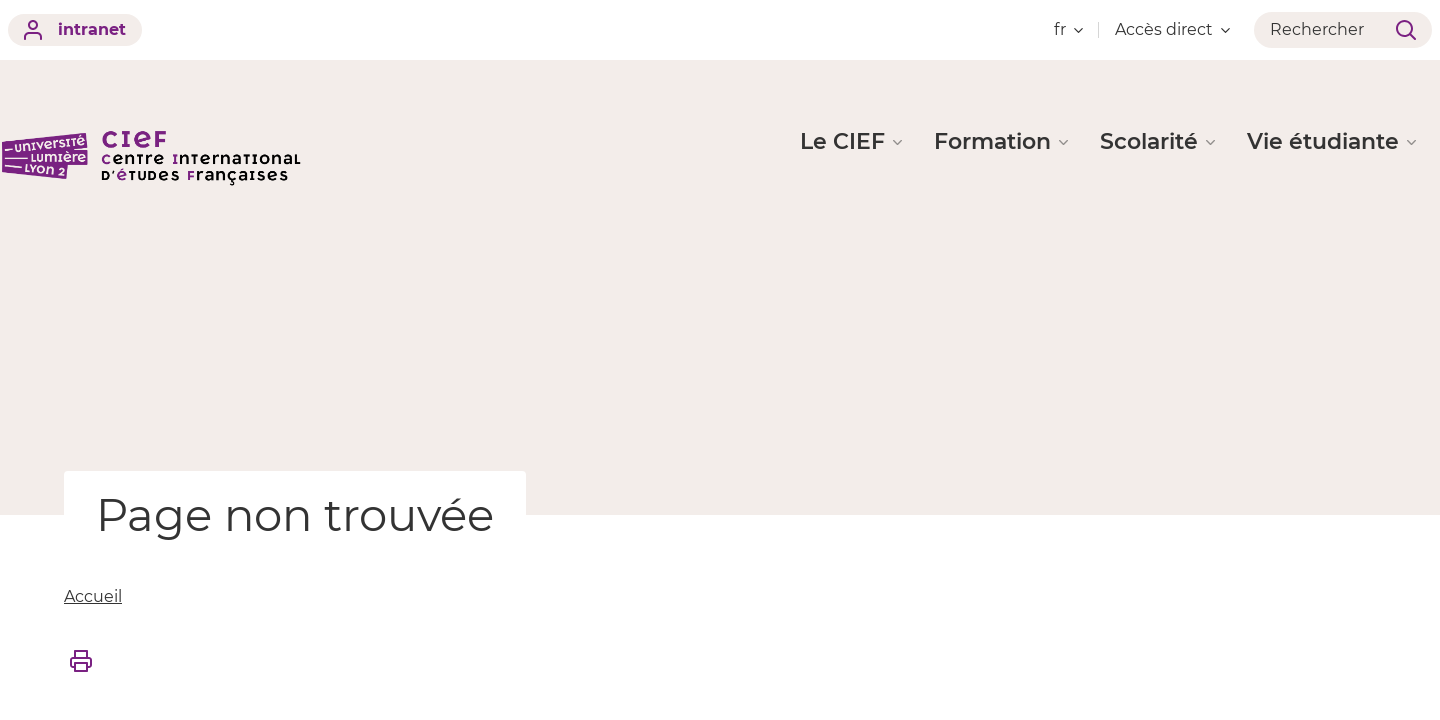  I want to click on intranet, so click(75, 30).